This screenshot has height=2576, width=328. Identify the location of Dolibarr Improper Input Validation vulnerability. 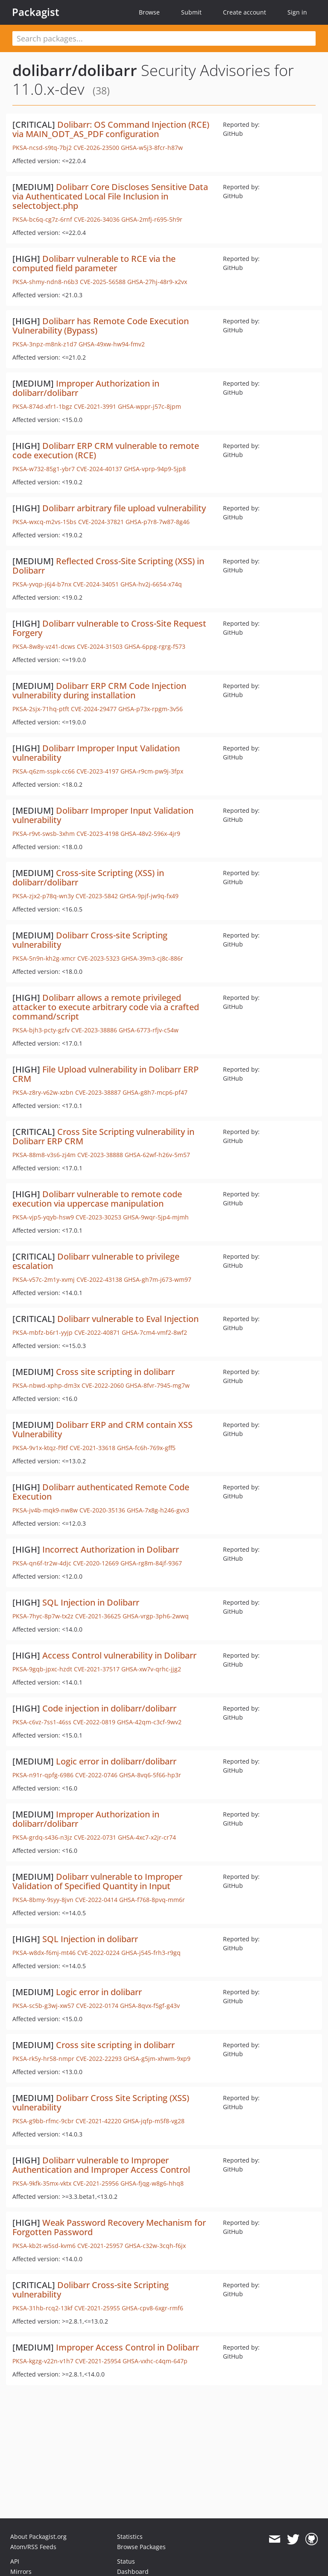
(96, 752).